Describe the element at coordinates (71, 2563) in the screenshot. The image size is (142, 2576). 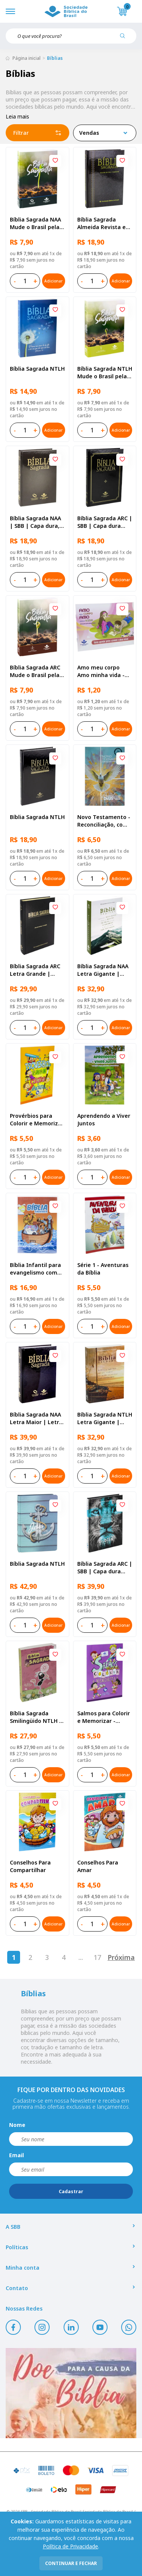
I see `continuar e fechar` at that location.